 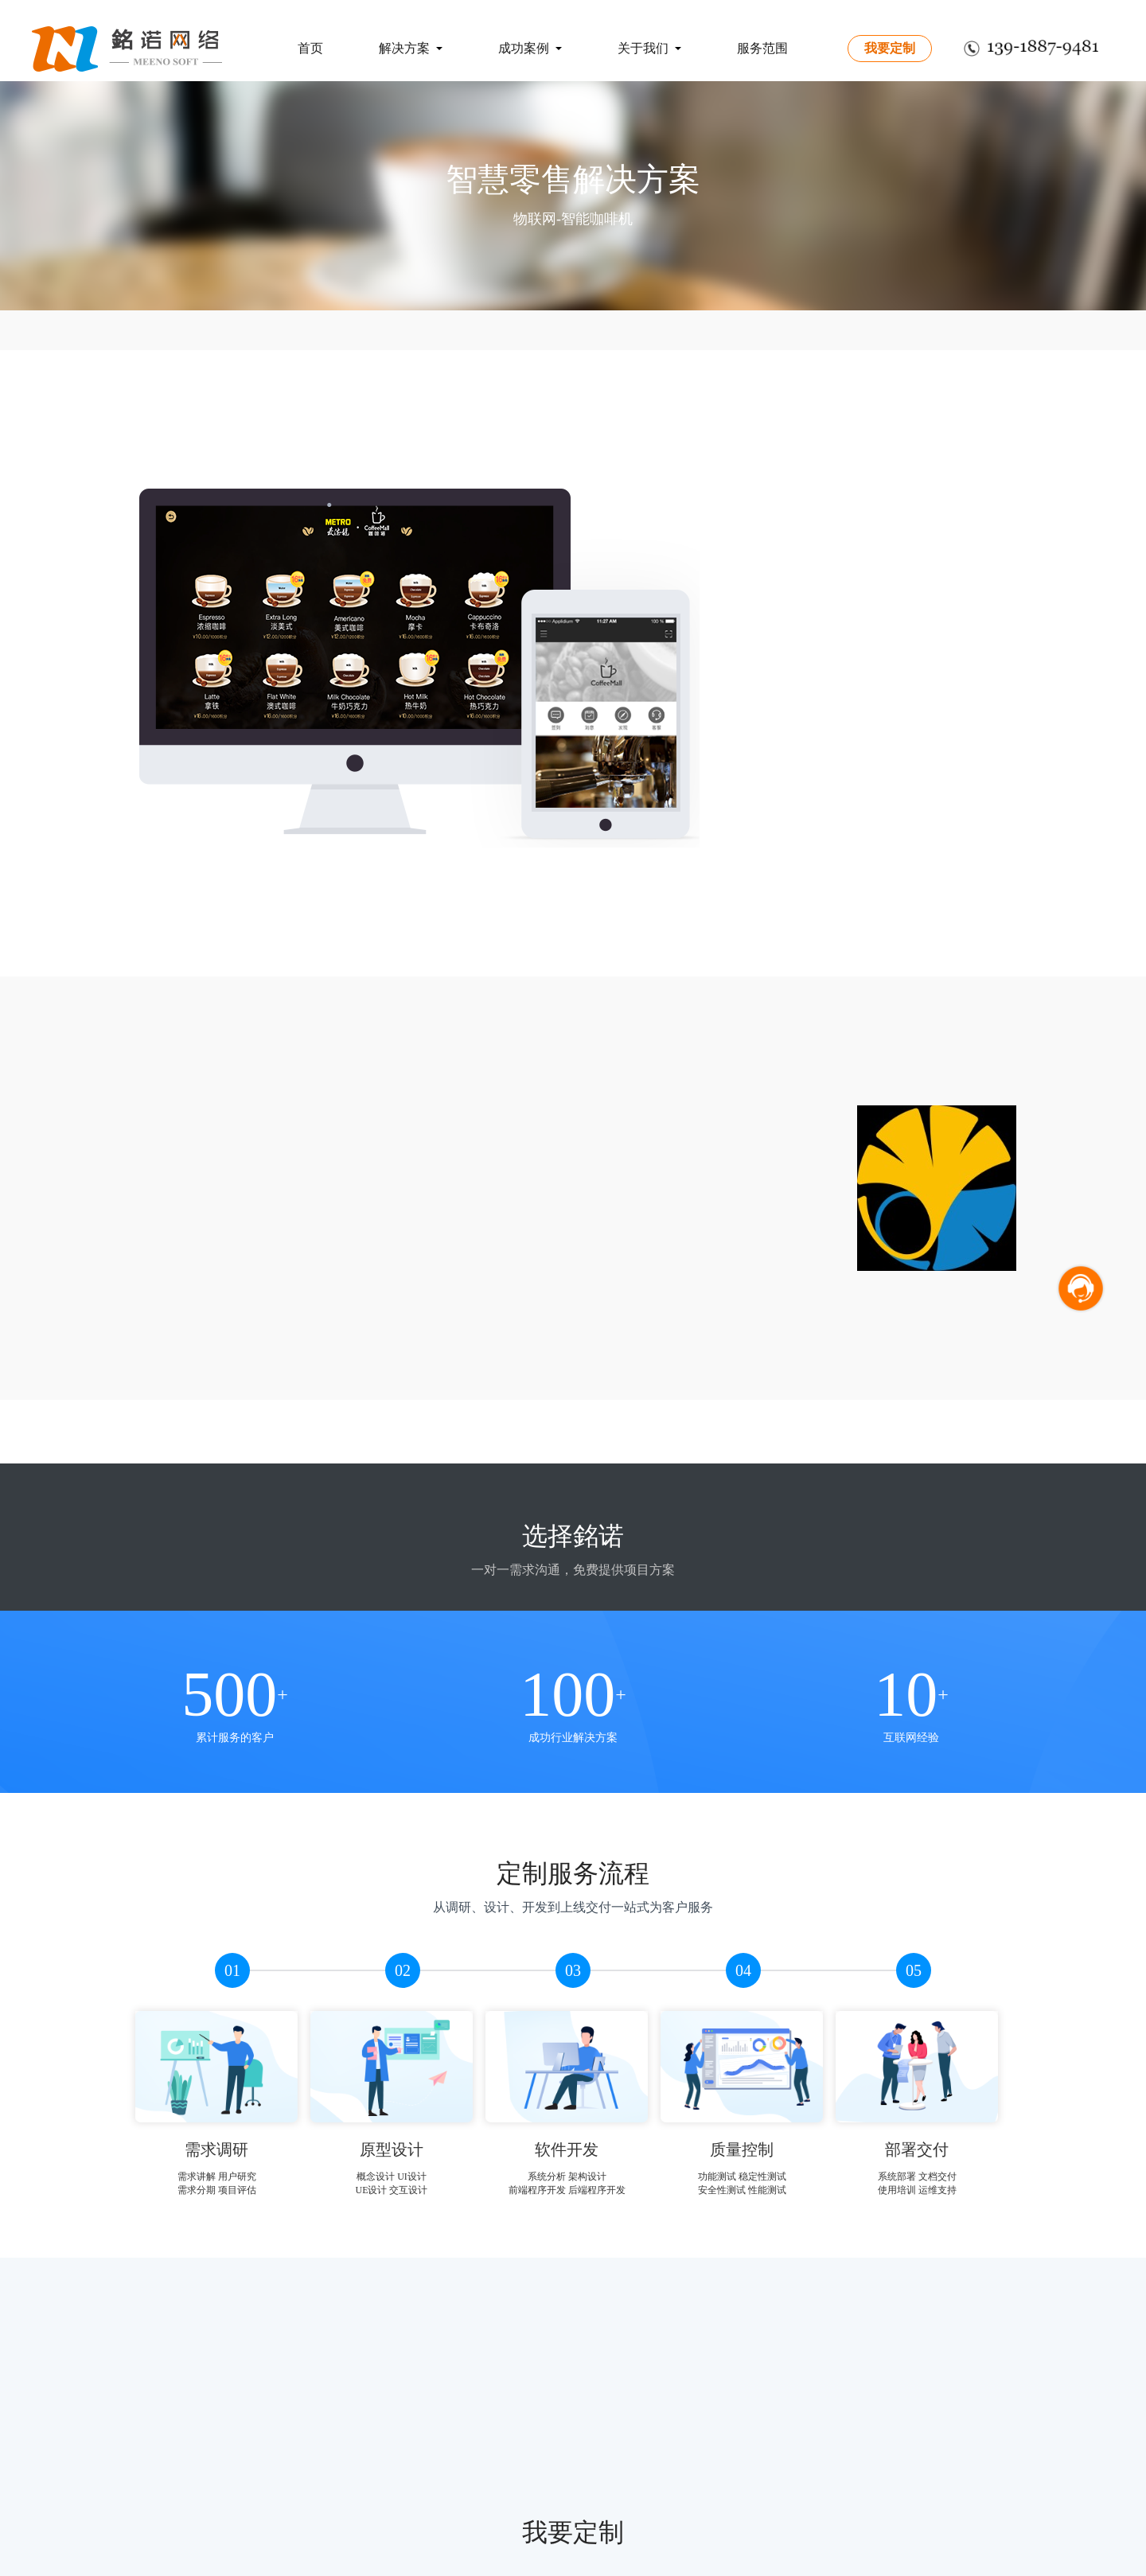 I want to click on 服务范围, so click(x=762, y=48).